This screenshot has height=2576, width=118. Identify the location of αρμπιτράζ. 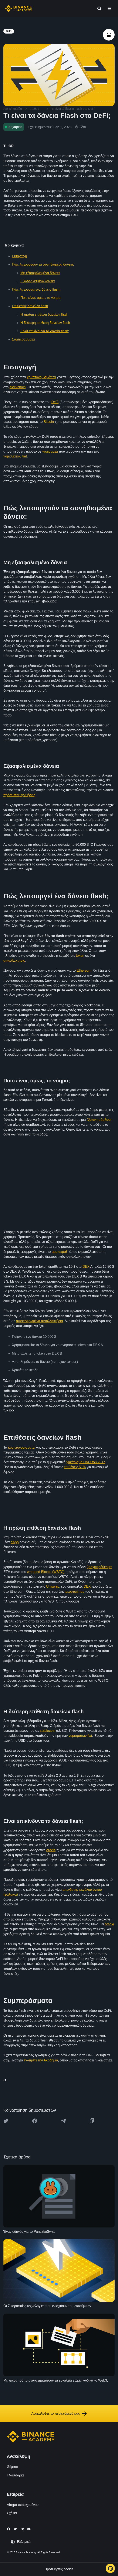
(59, 1252).